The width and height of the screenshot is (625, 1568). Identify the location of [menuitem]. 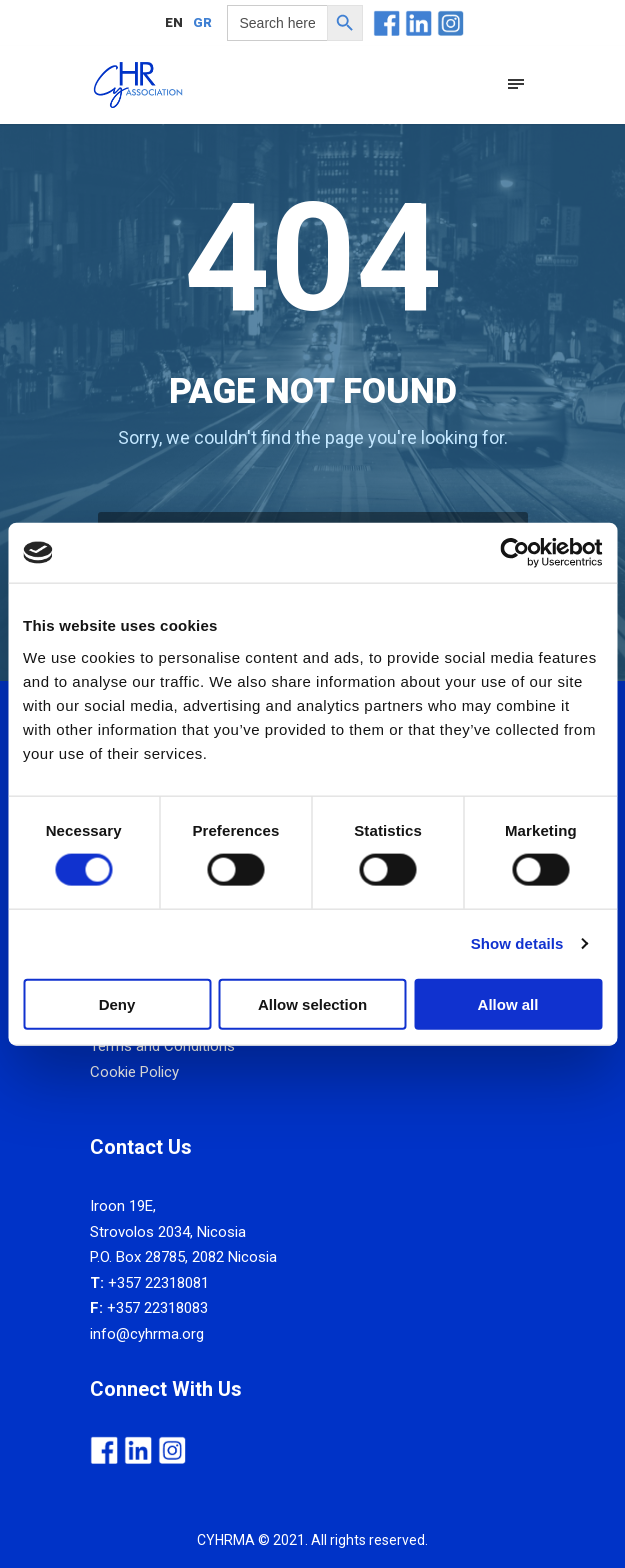
(174, 22).